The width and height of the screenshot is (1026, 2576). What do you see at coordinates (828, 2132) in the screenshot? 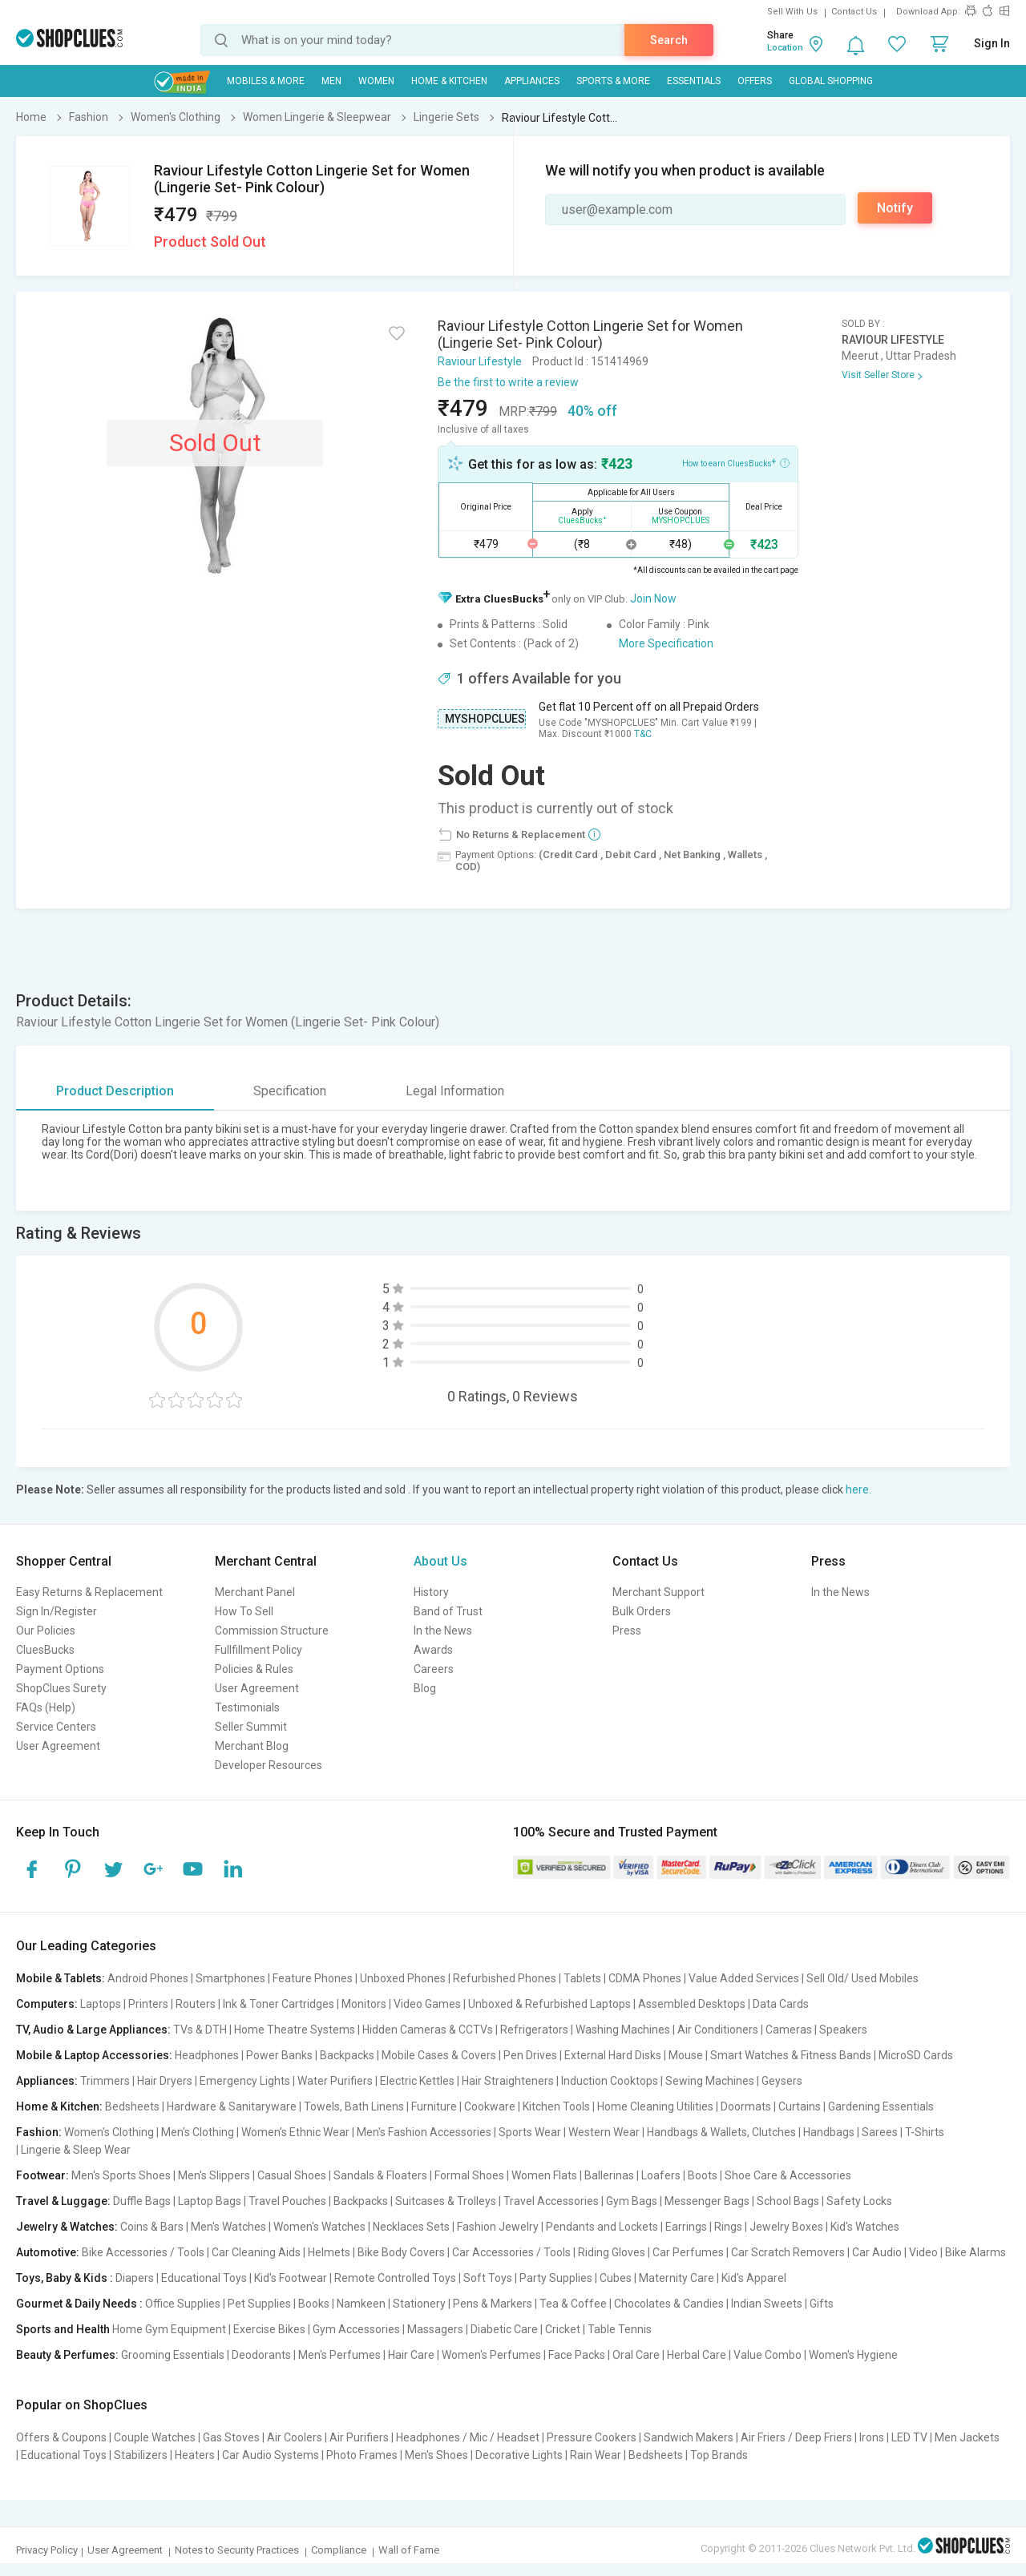
I see `Handbags` at bounding box center [828, 2132].